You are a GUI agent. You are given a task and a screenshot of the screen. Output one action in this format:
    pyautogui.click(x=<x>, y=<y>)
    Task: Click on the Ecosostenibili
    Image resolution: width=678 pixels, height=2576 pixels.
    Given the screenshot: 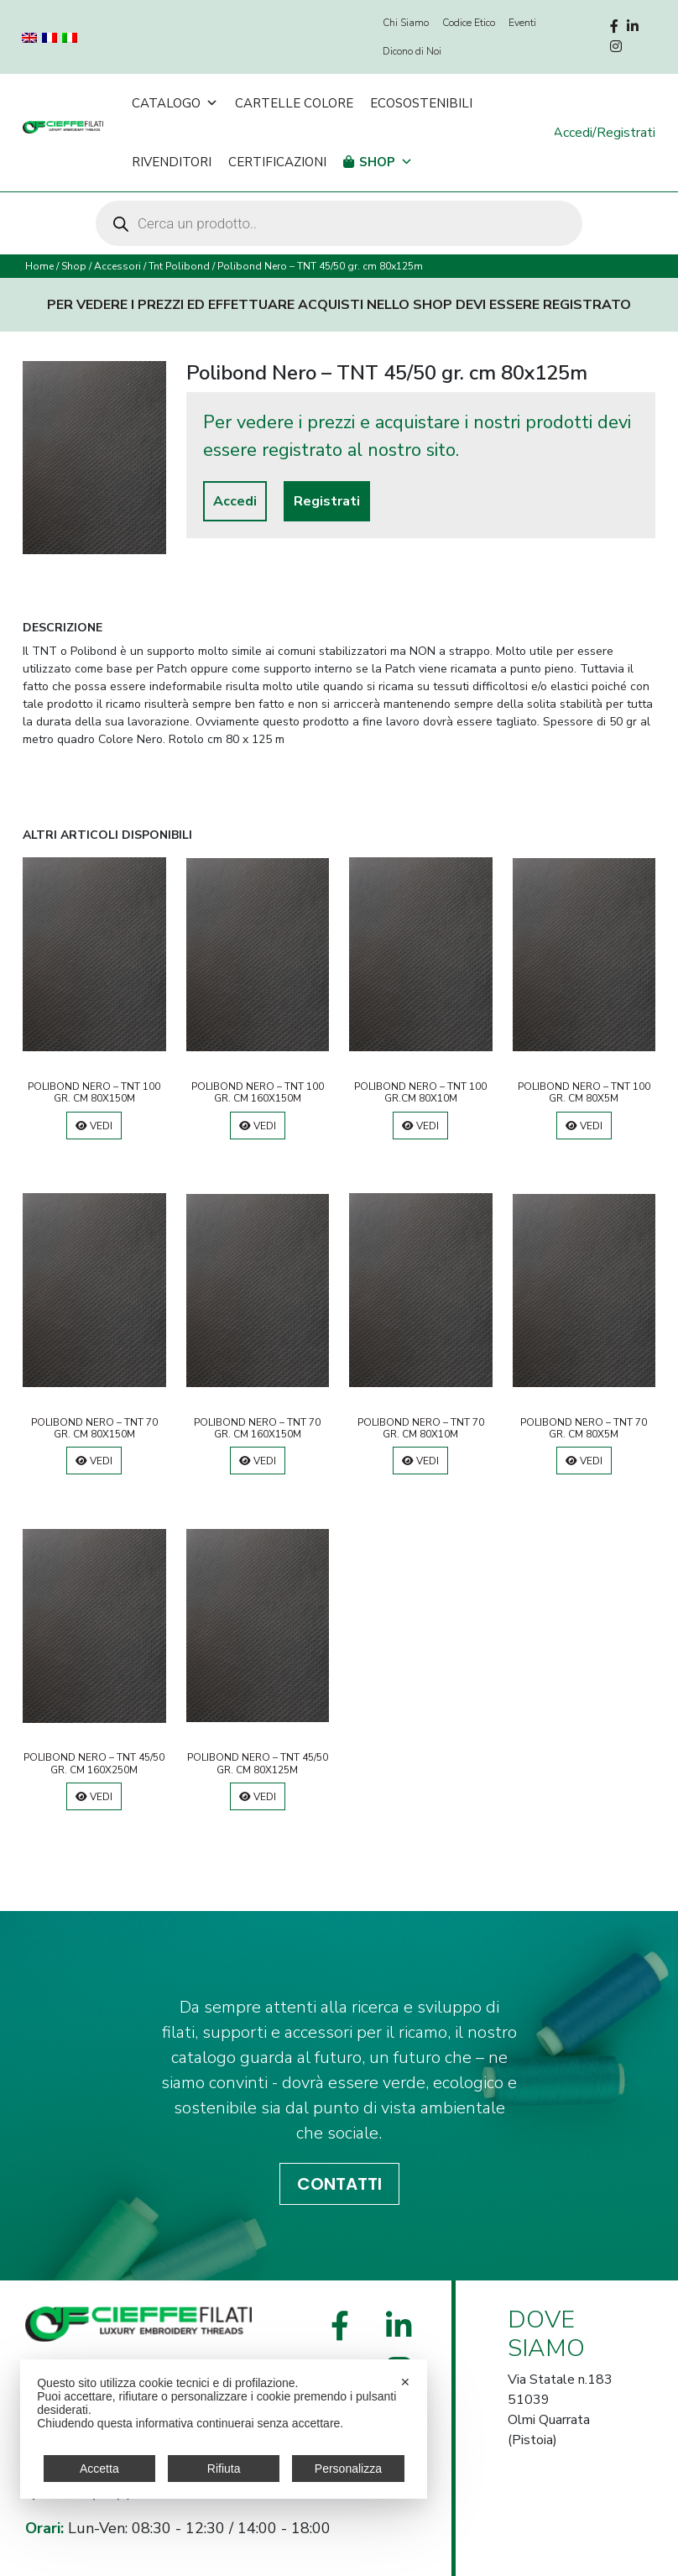 What is the action you would take?
    pyautogui.click(x=421, y=103)
    